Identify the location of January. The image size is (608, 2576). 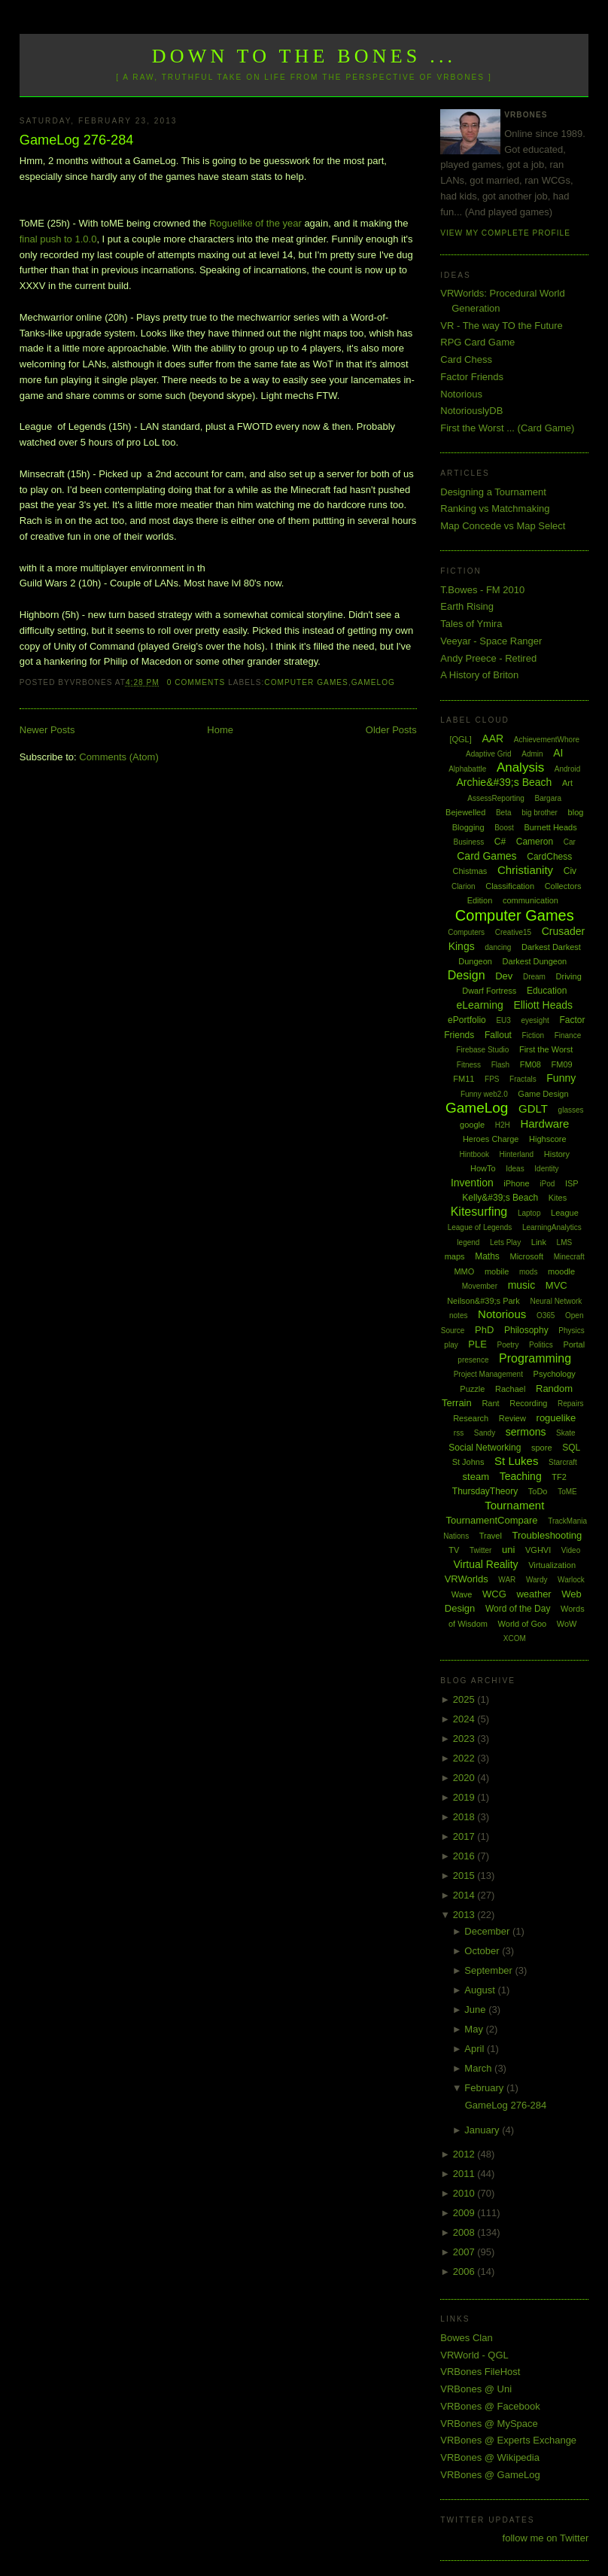
(483, 2130).